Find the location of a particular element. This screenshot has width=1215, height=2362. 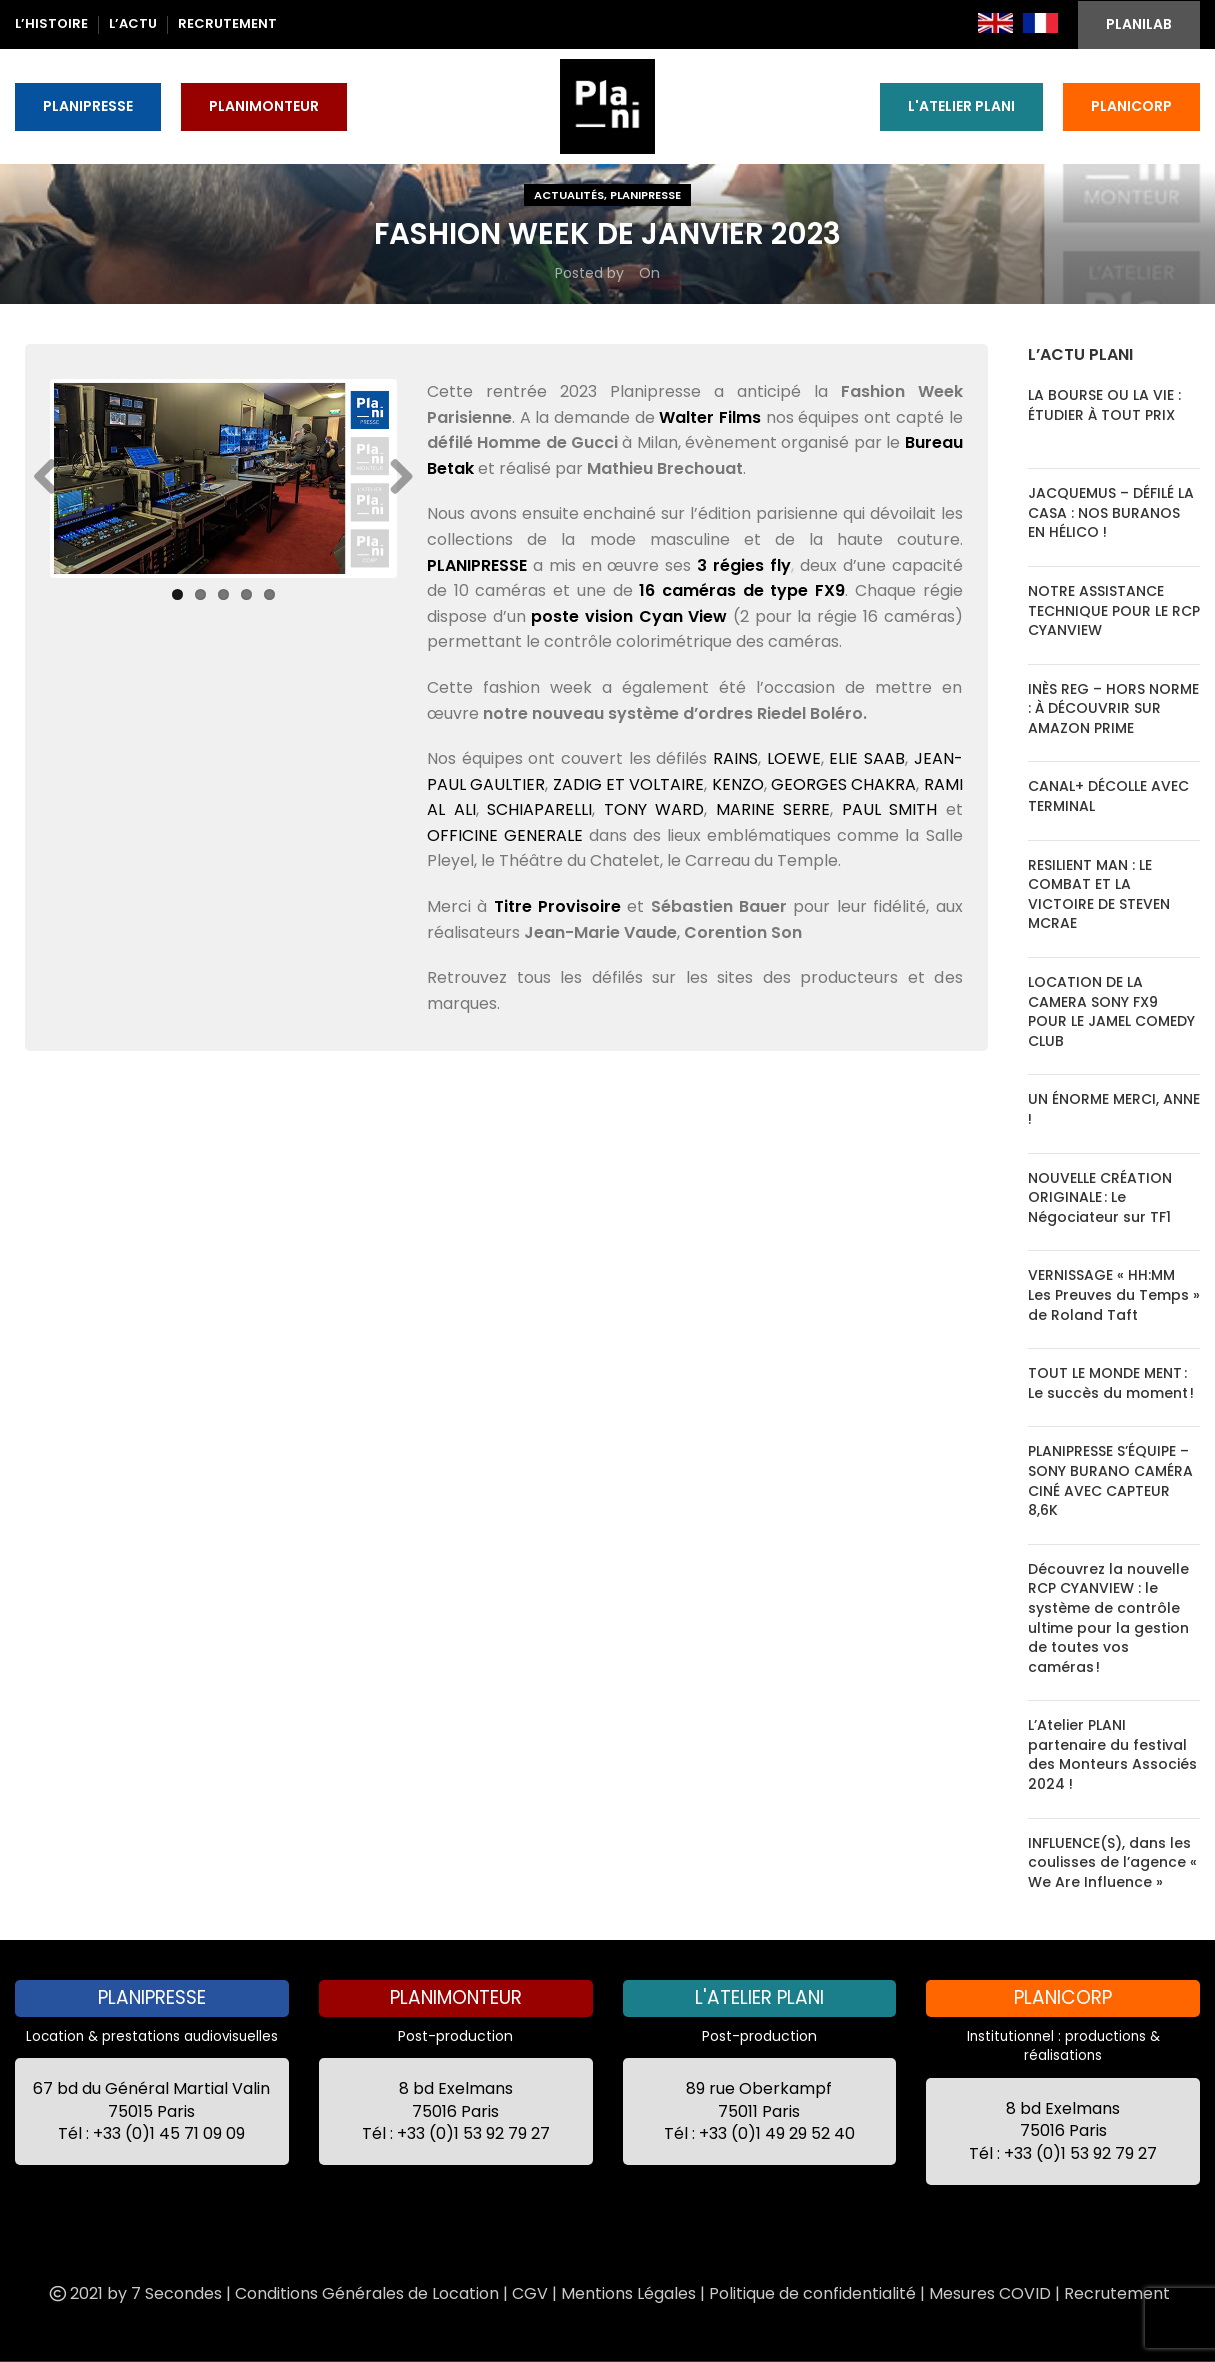

PAUL SMITH is located at coordinates (890, 809).